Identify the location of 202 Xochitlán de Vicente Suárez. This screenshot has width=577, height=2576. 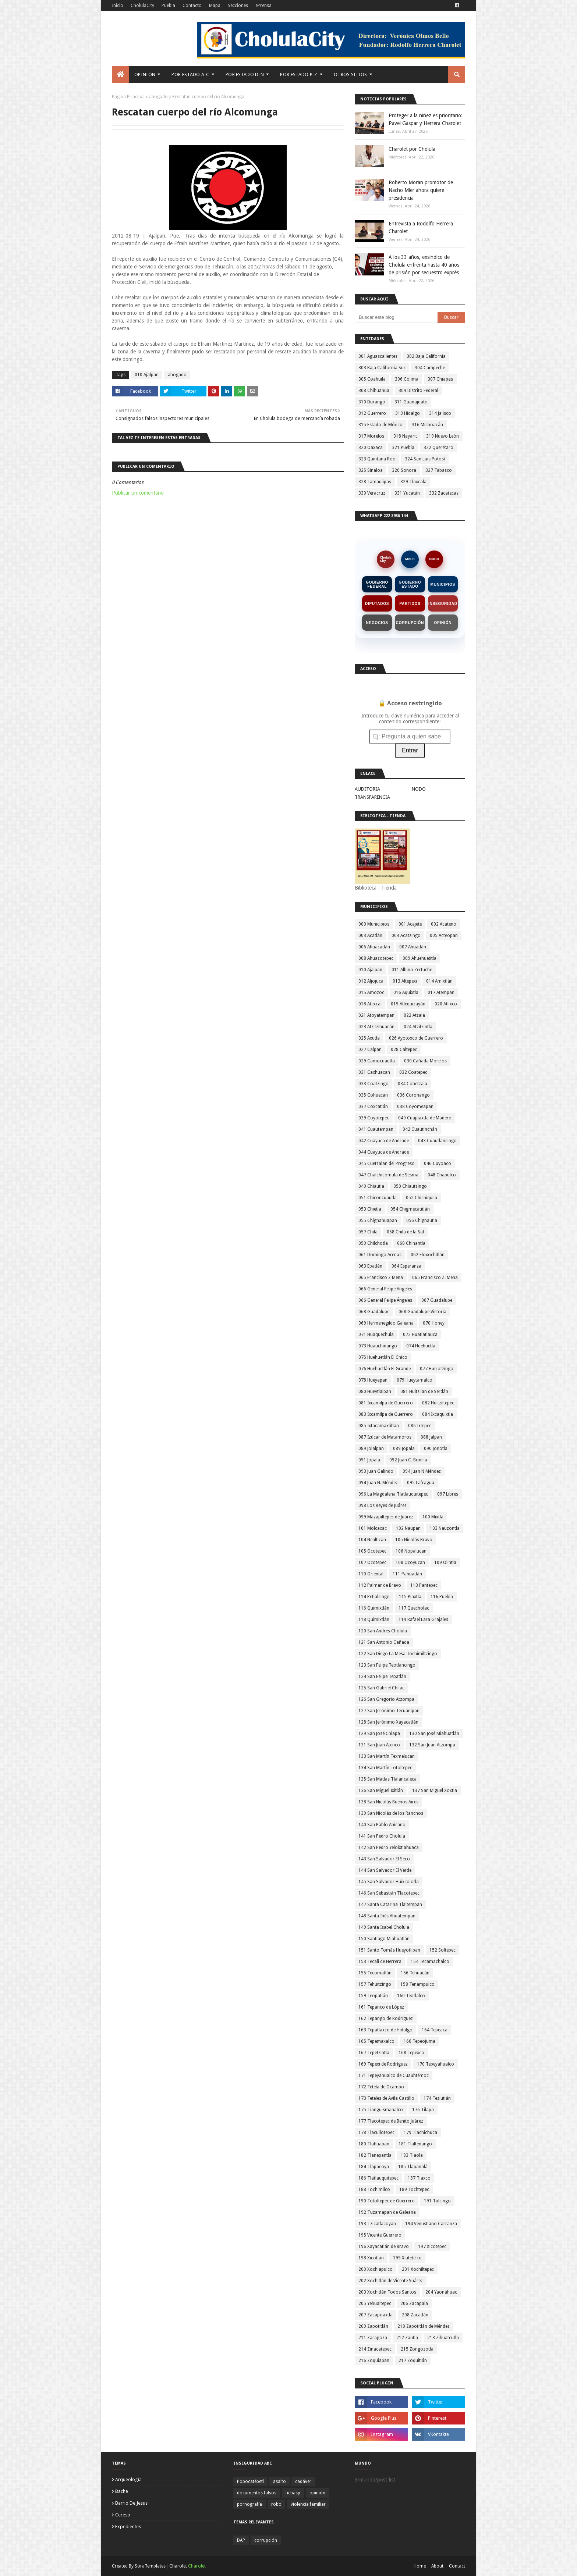
(390, 2280).